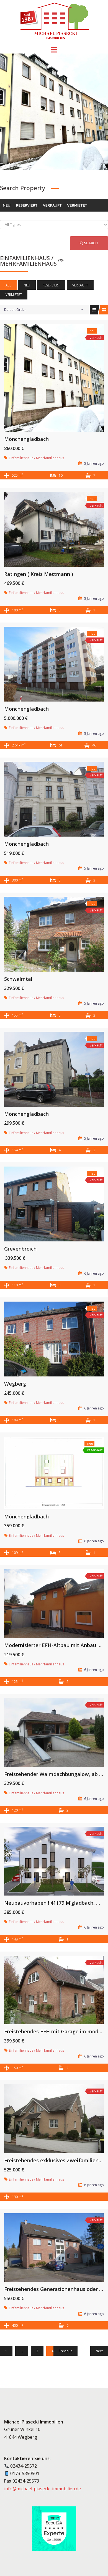 This screenshot has height=2576, width=108. I want to click on info@michael-piasecki-immobilien.de, so click(42, 2489).